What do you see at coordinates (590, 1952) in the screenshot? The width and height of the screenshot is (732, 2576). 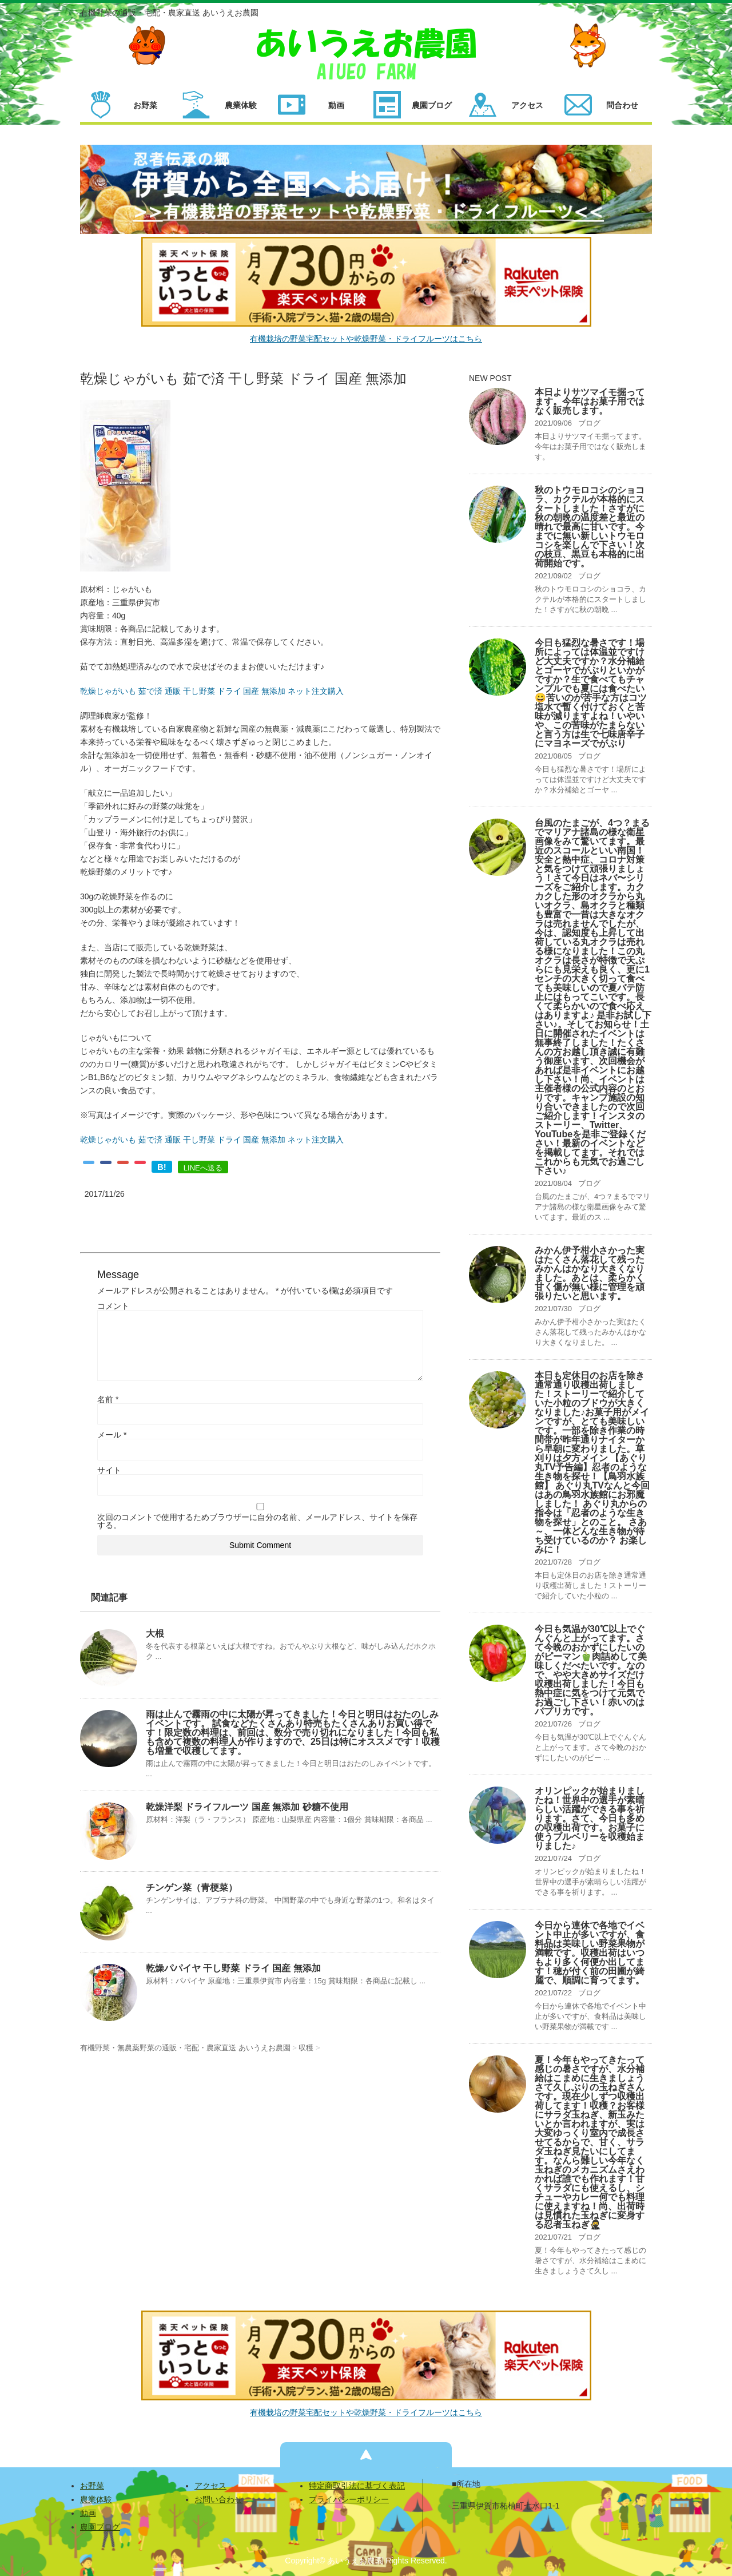 I see `今日から連休で各地でイベント中止が多いですが、食料品は美味しい野菜果物が満載です。収穫出荷はいつもより多く何便か出してます！穂が付く前の田圃が綺麗で、順調に育ってます。` at bounding box center [590, 1952].